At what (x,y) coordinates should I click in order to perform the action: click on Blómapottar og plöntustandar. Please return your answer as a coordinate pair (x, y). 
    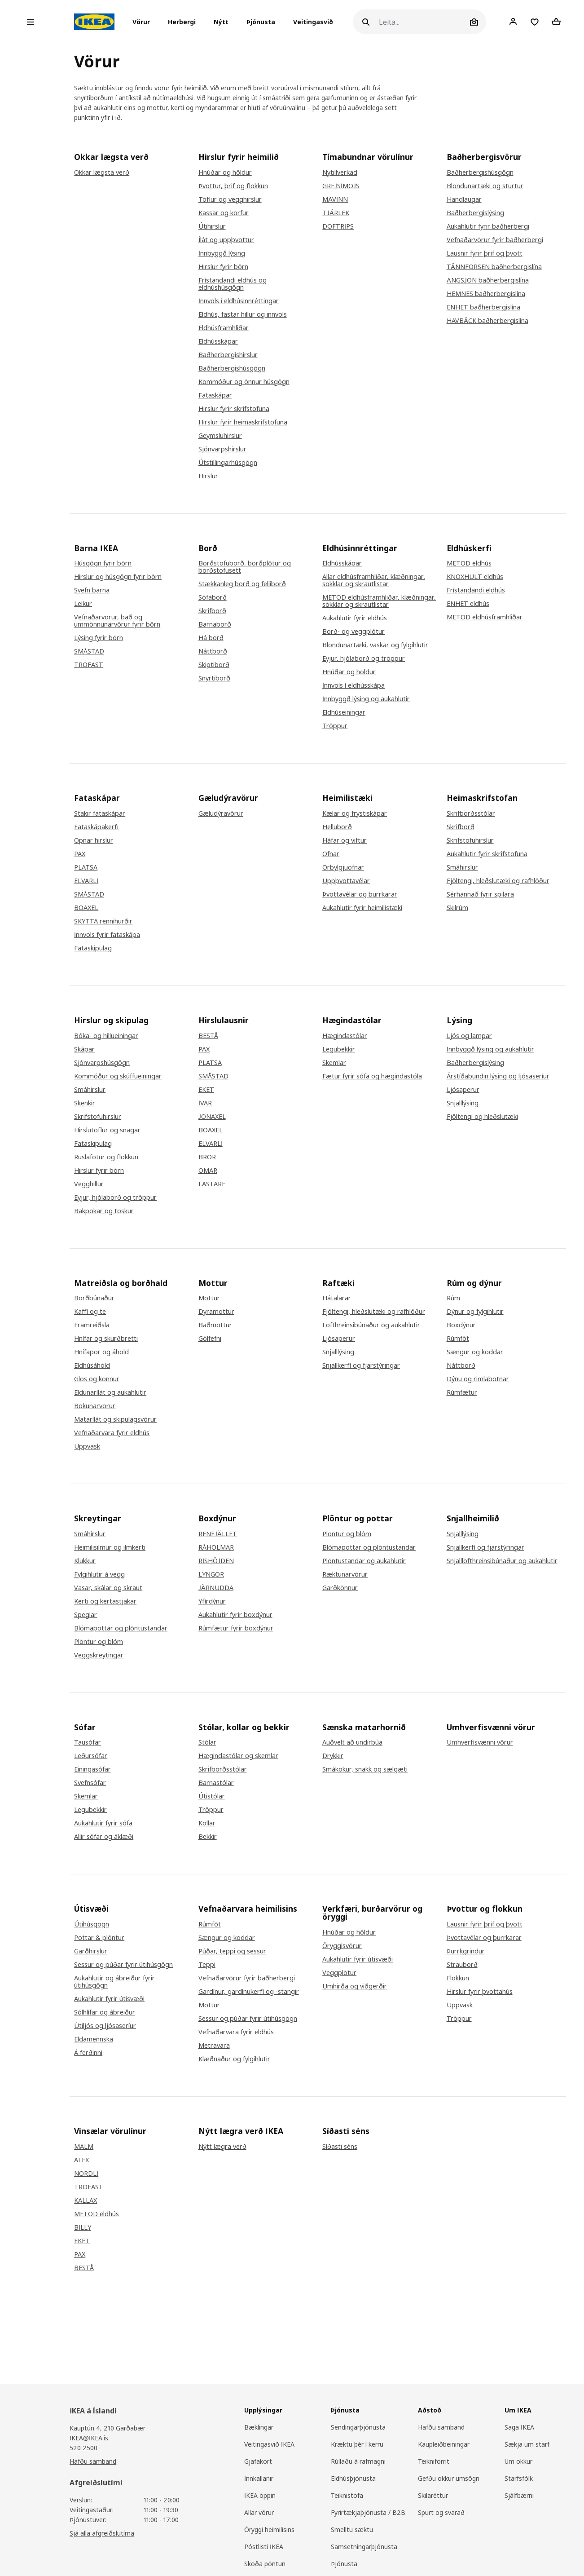
    Looking at the image, I should click on (120, 1628).